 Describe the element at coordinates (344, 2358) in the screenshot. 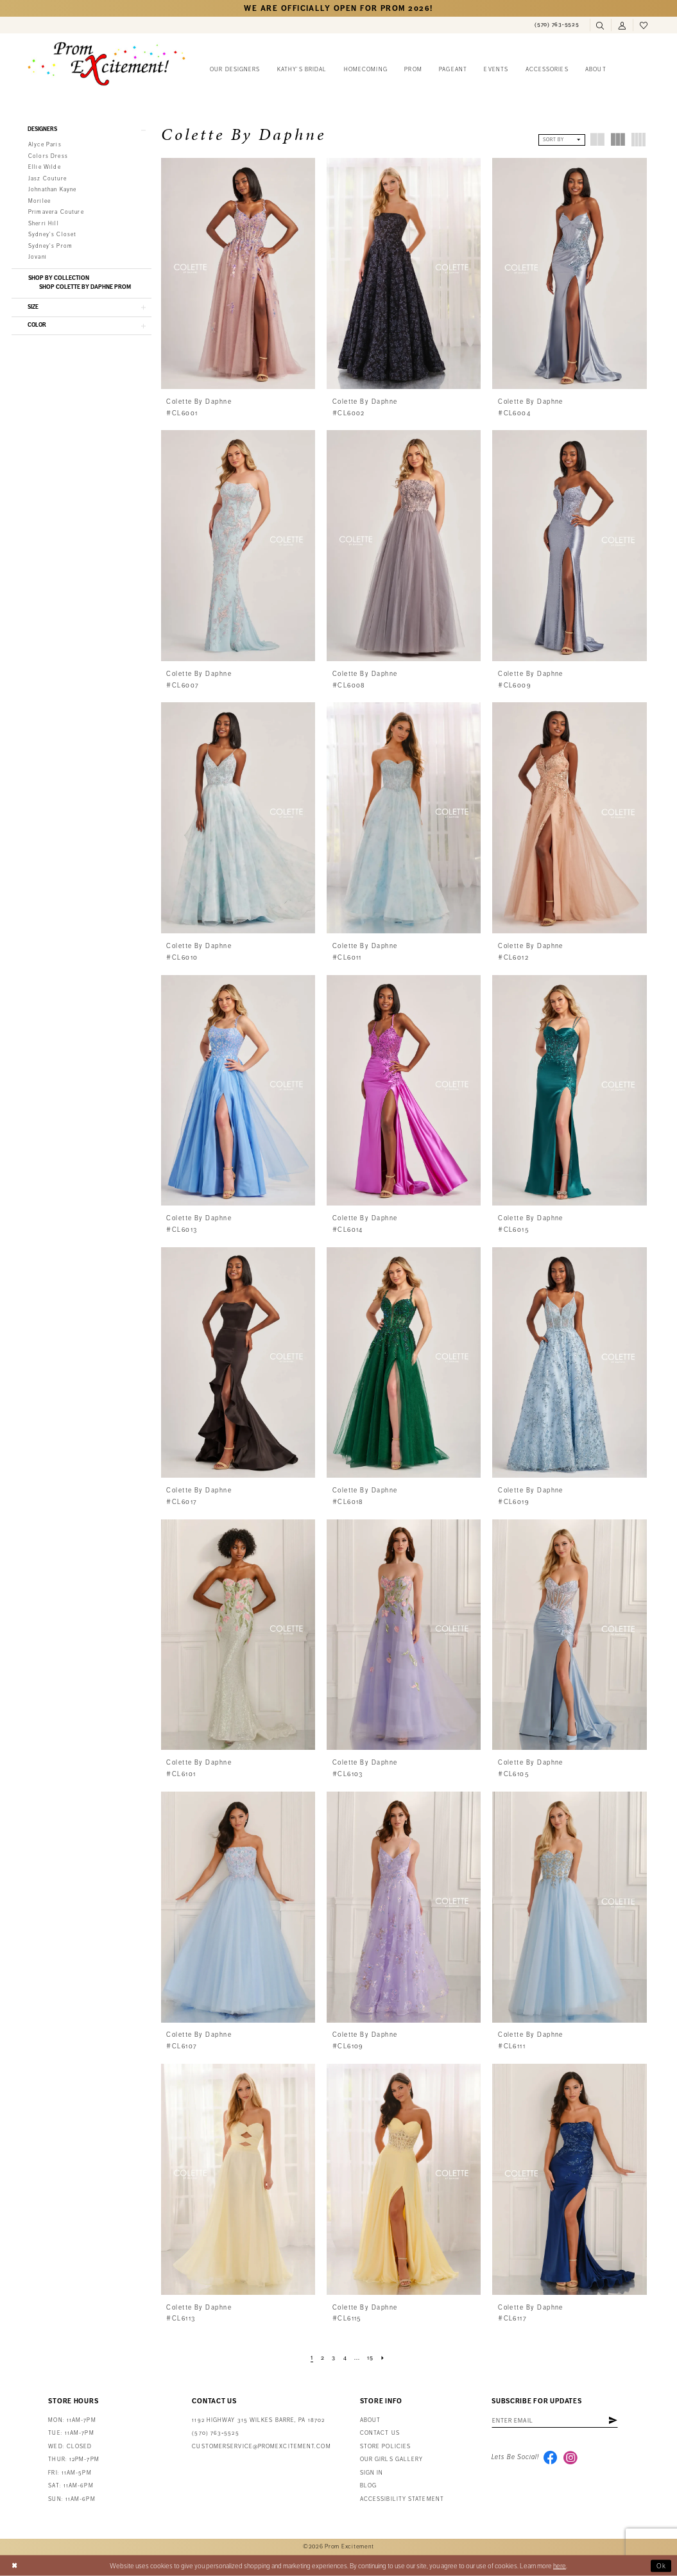

I see `[Page 4]` at that location.